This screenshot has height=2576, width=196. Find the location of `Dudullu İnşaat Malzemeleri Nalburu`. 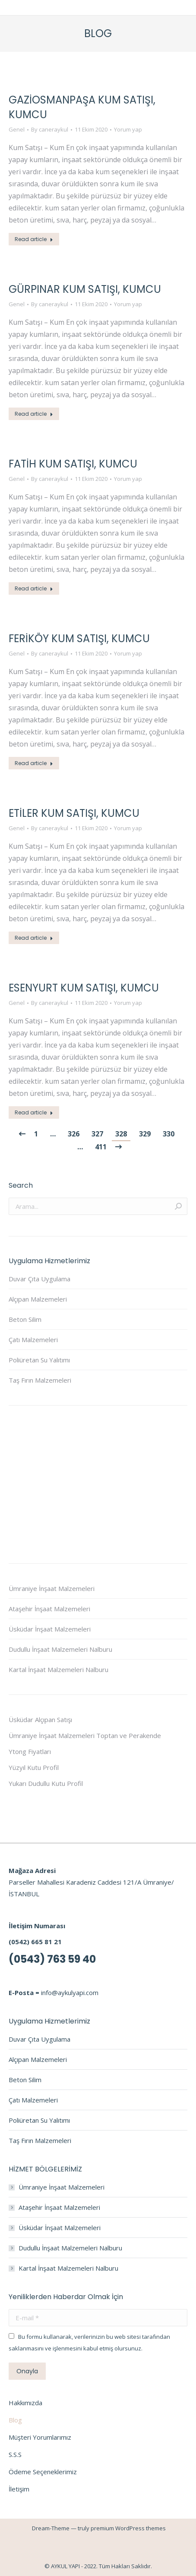

Dudullu İnşaat Malzemeleri Nalburu is located at coordinates (60, 1649).